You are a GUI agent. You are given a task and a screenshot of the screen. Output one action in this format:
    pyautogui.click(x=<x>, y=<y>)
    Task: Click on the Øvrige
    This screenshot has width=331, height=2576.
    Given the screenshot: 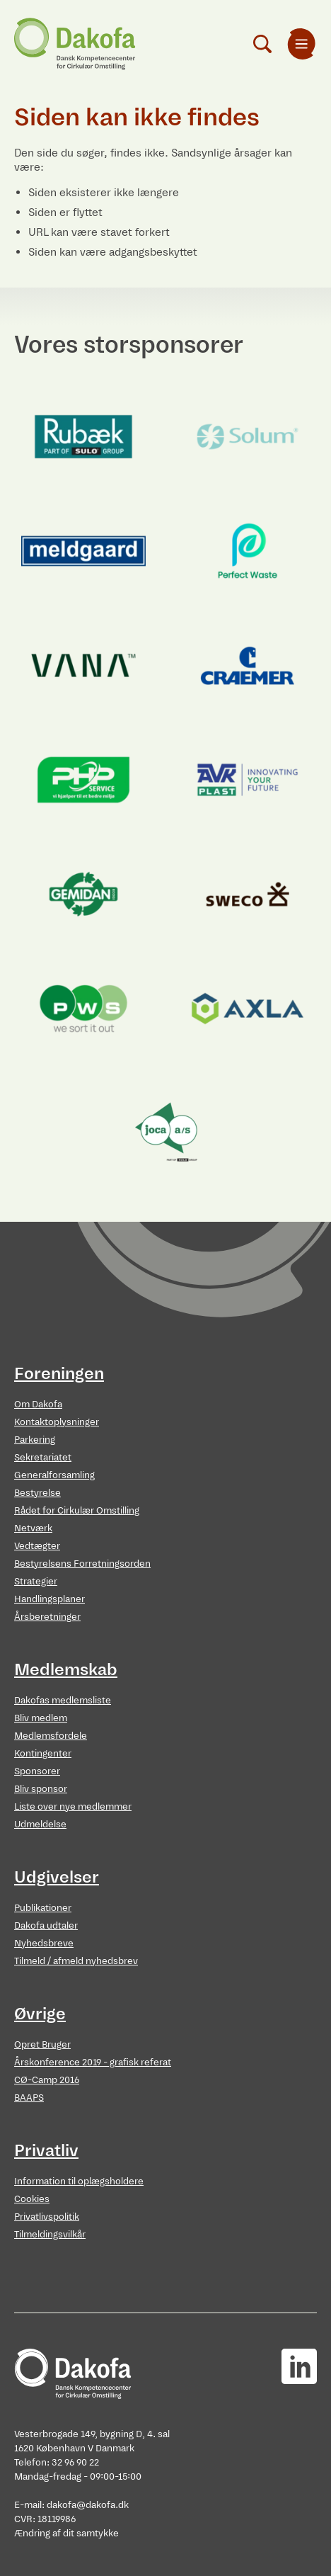 What is the action you would take?
    pyautogui.click(x=40, y=2014)
    